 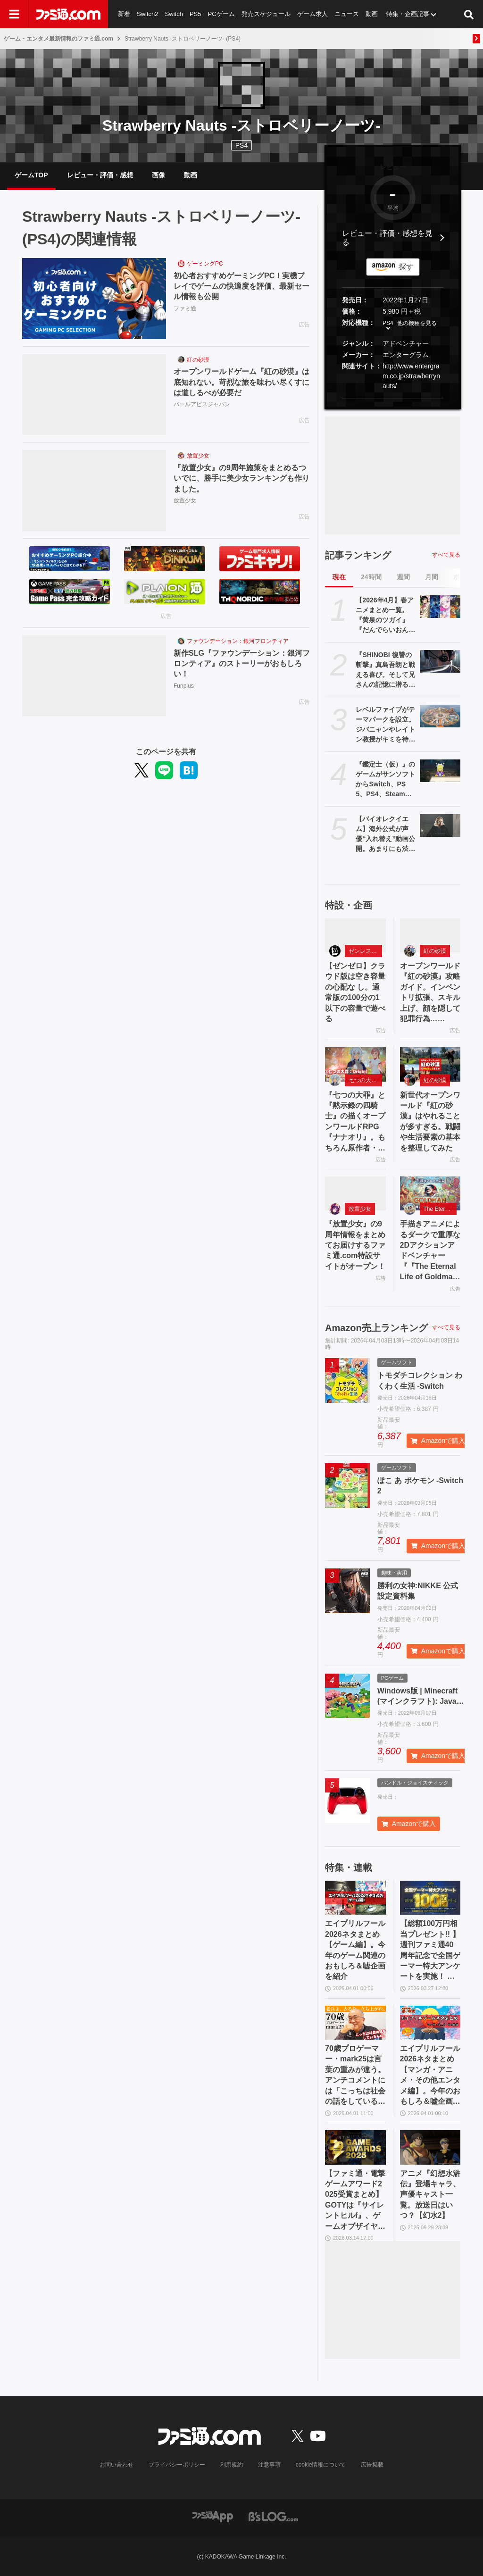 What do you see at coordinates (195, 13) in the screenshot?
I see `PS5` at bounding box center [195, 13].